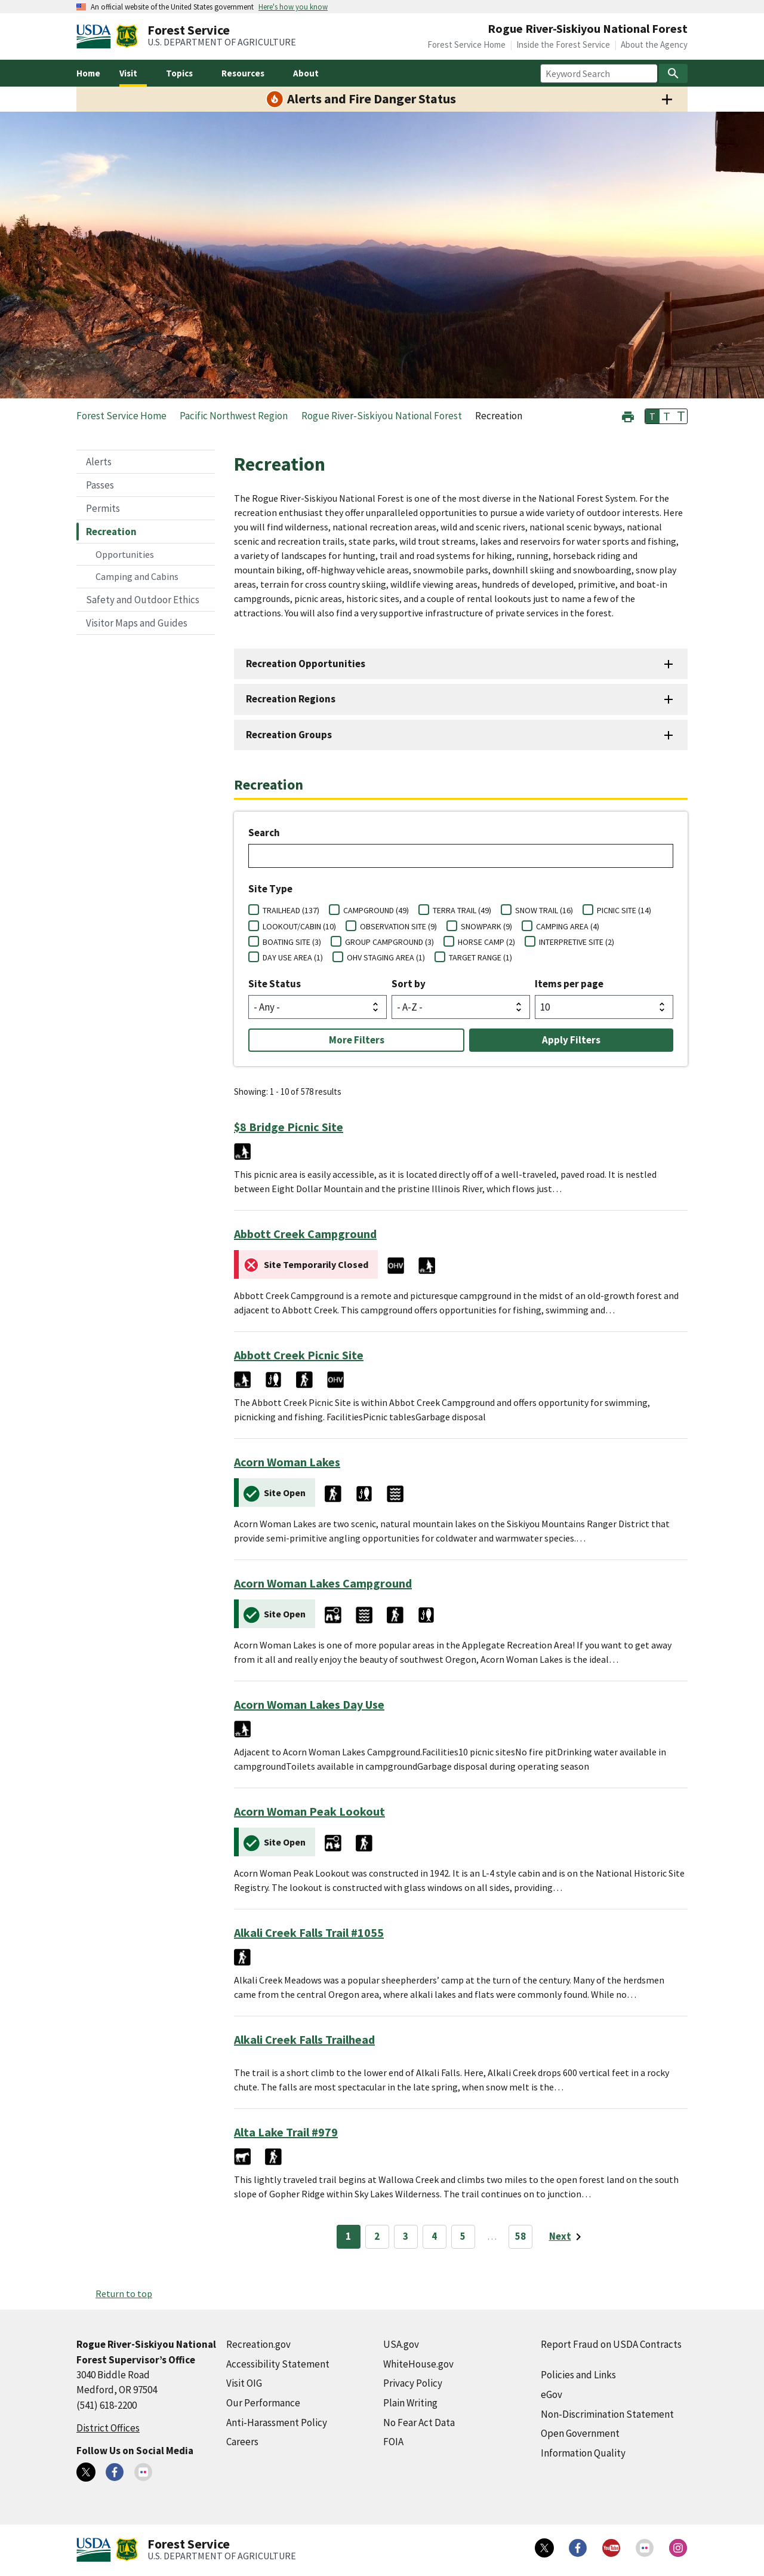 The width and height of the screenshot is (764, 2576). Describe the element at coordinates (569, 983) in the screenshot. I see `Items per page` at that location.